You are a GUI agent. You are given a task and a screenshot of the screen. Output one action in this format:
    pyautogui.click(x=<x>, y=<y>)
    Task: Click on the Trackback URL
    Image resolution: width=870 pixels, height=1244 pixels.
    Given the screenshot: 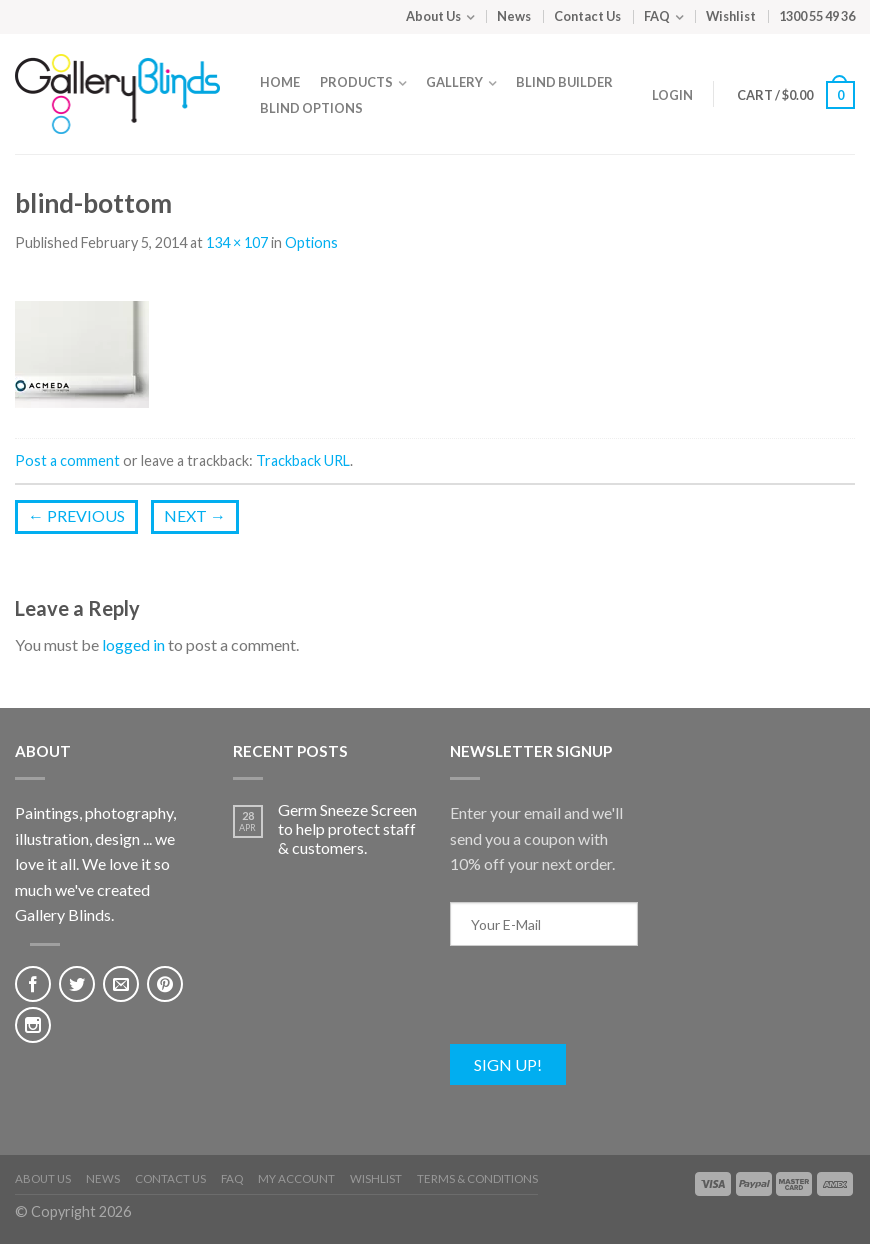 What is the action you would take?
    pyautogui.click(x=303, y=460)
    